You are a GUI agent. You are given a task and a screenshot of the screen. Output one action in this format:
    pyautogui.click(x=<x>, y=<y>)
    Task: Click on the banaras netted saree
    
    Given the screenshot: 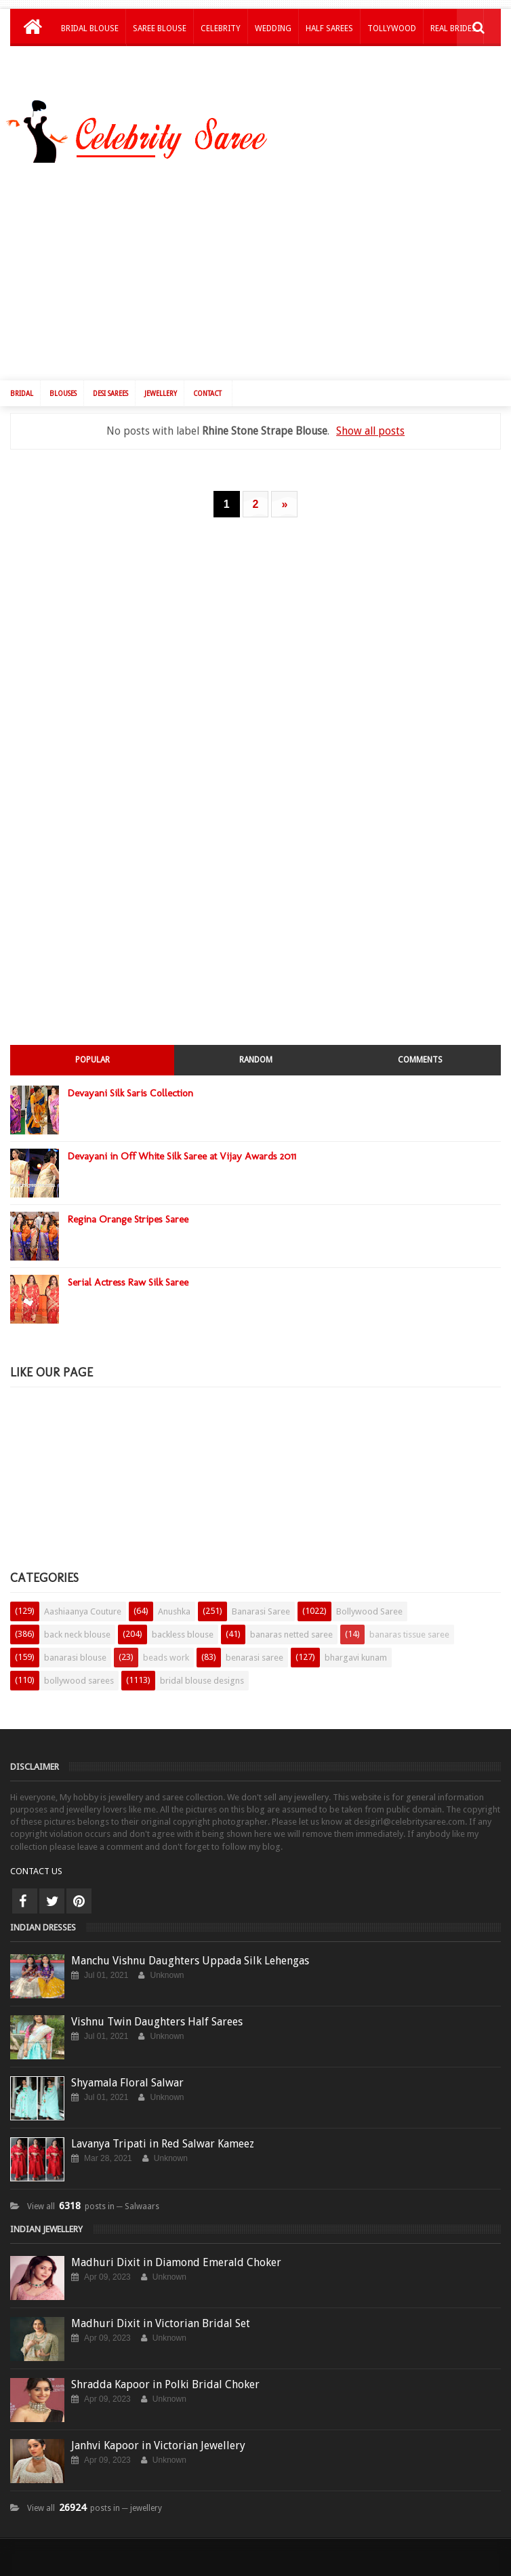 What is the action you would take?
    pyautogui.click(x=291, y=1624)
    